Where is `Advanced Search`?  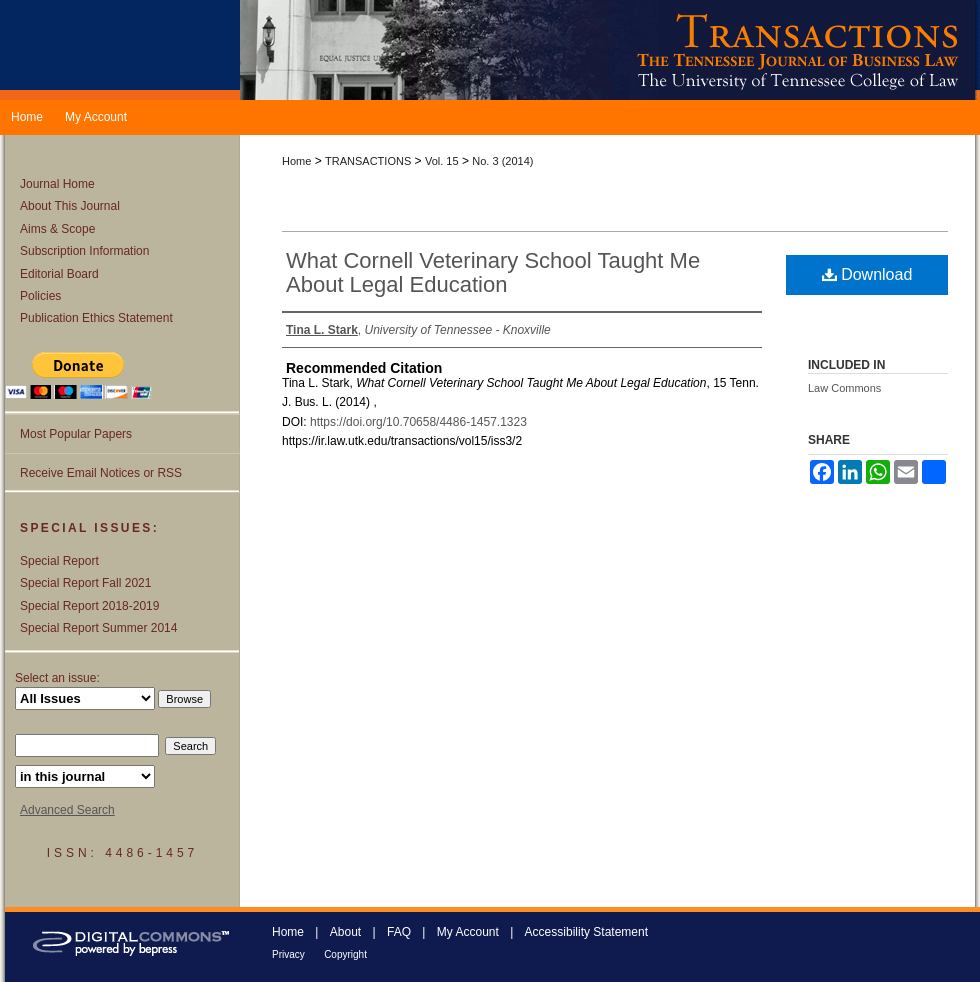
Advanced Search is located at coordinates (67, 810).